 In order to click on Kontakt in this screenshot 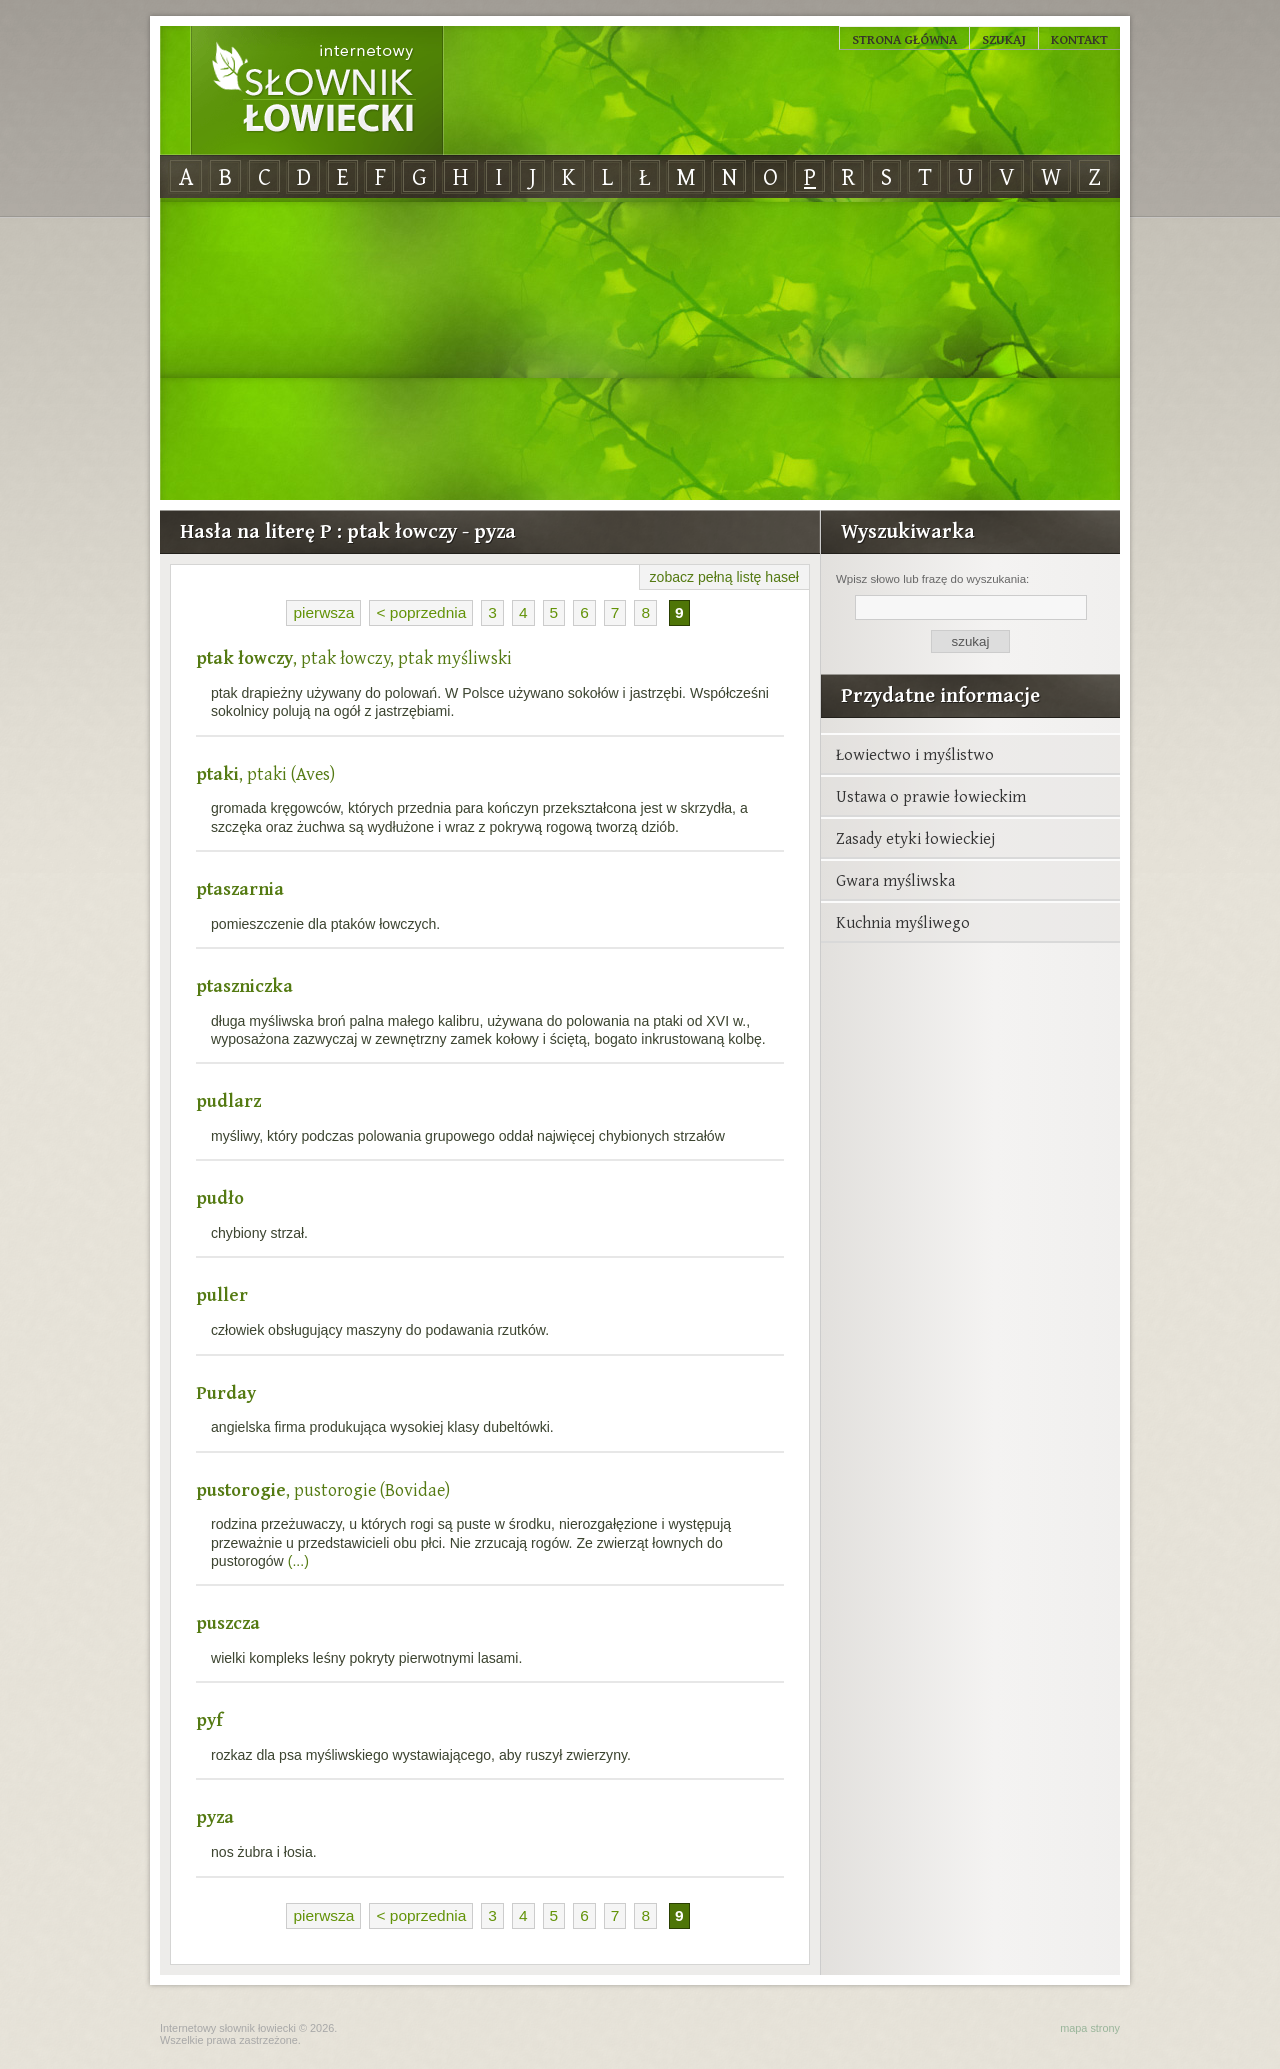, I will do `click(1079, 39)`.